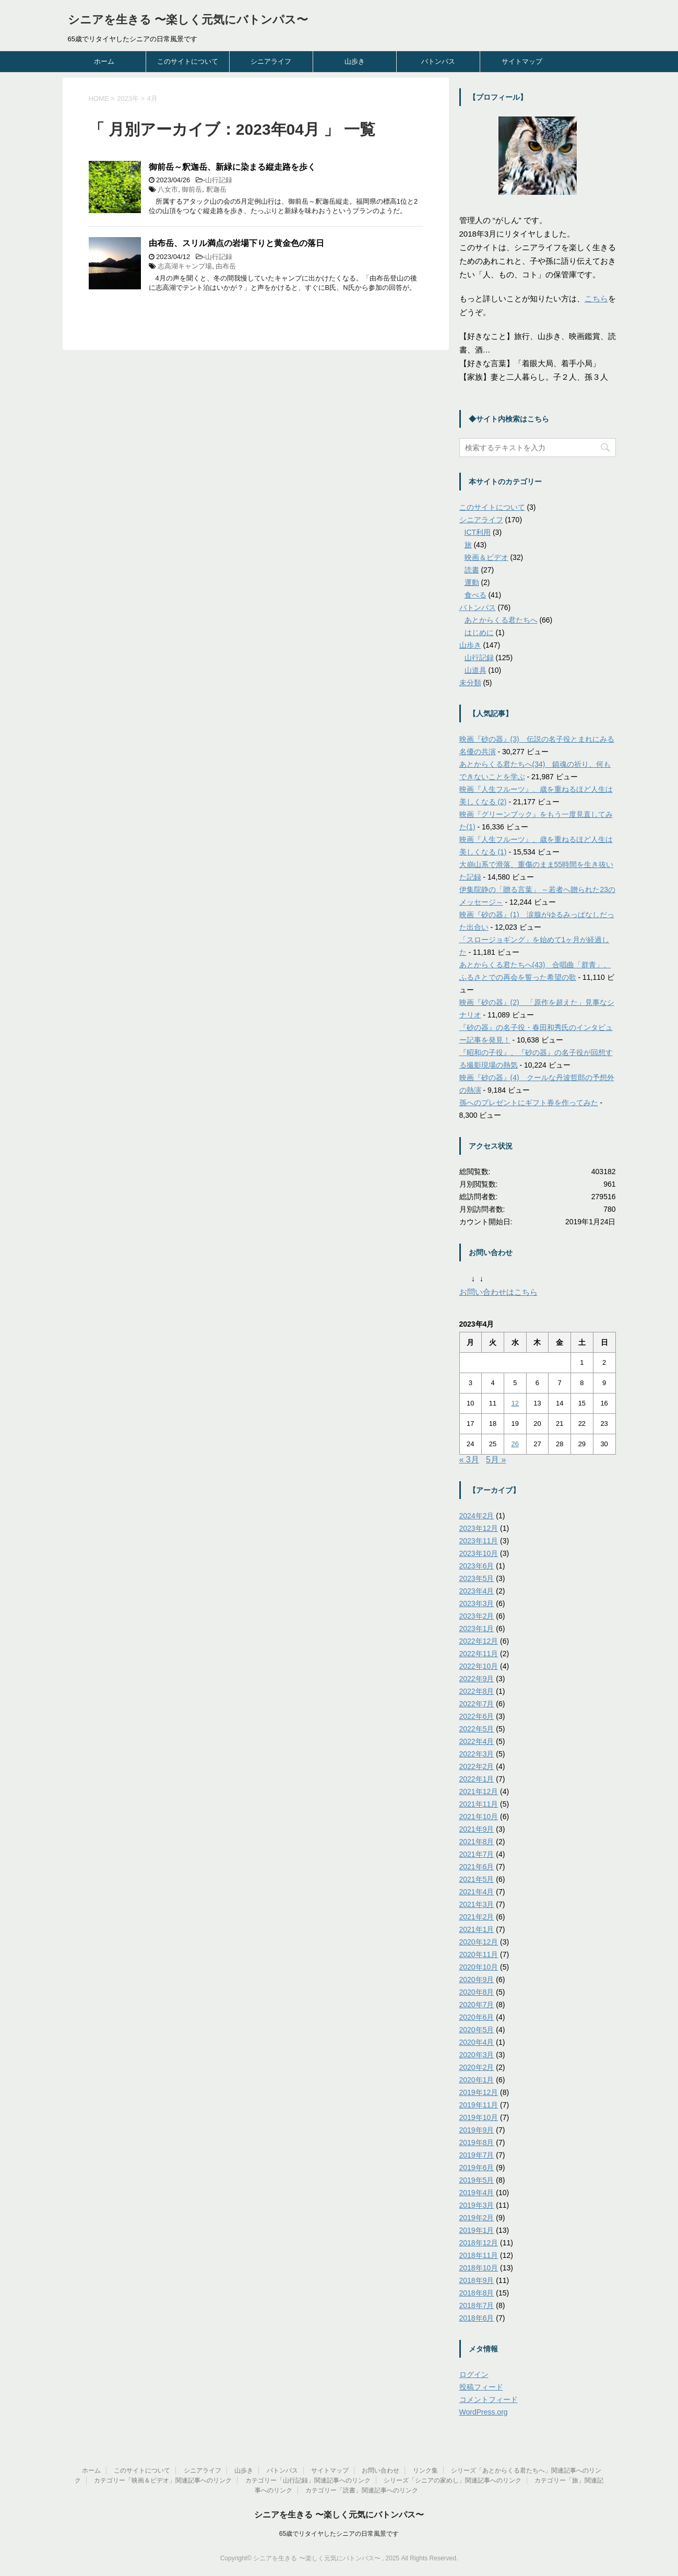 The height and width of the screenshot is (2576, 678). Describe the element at coordinates (476, 1917) in the screenshot. I see `2021年2月` at that location.